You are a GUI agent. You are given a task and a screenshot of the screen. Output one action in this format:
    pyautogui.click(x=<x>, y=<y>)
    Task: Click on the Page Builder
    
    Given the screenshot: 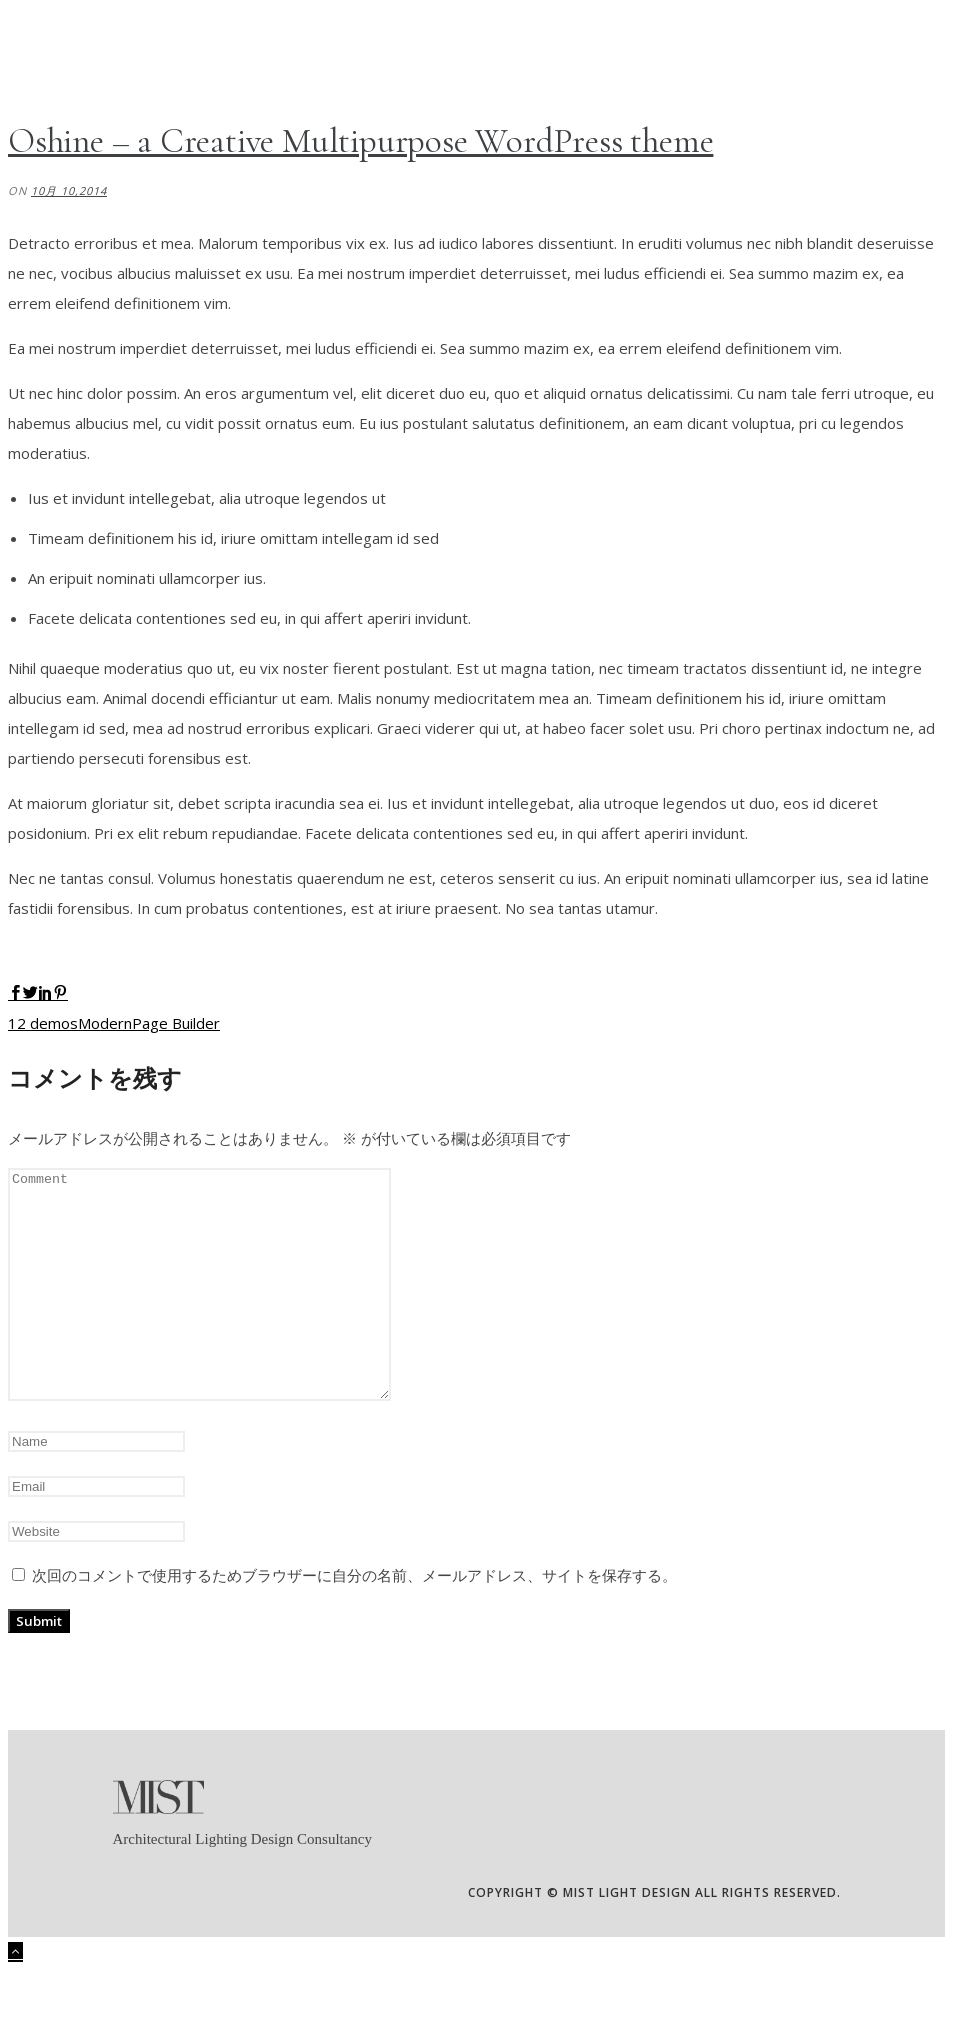 What is the action you would take?
    pyautogui.click(x=176, y=1023)
    